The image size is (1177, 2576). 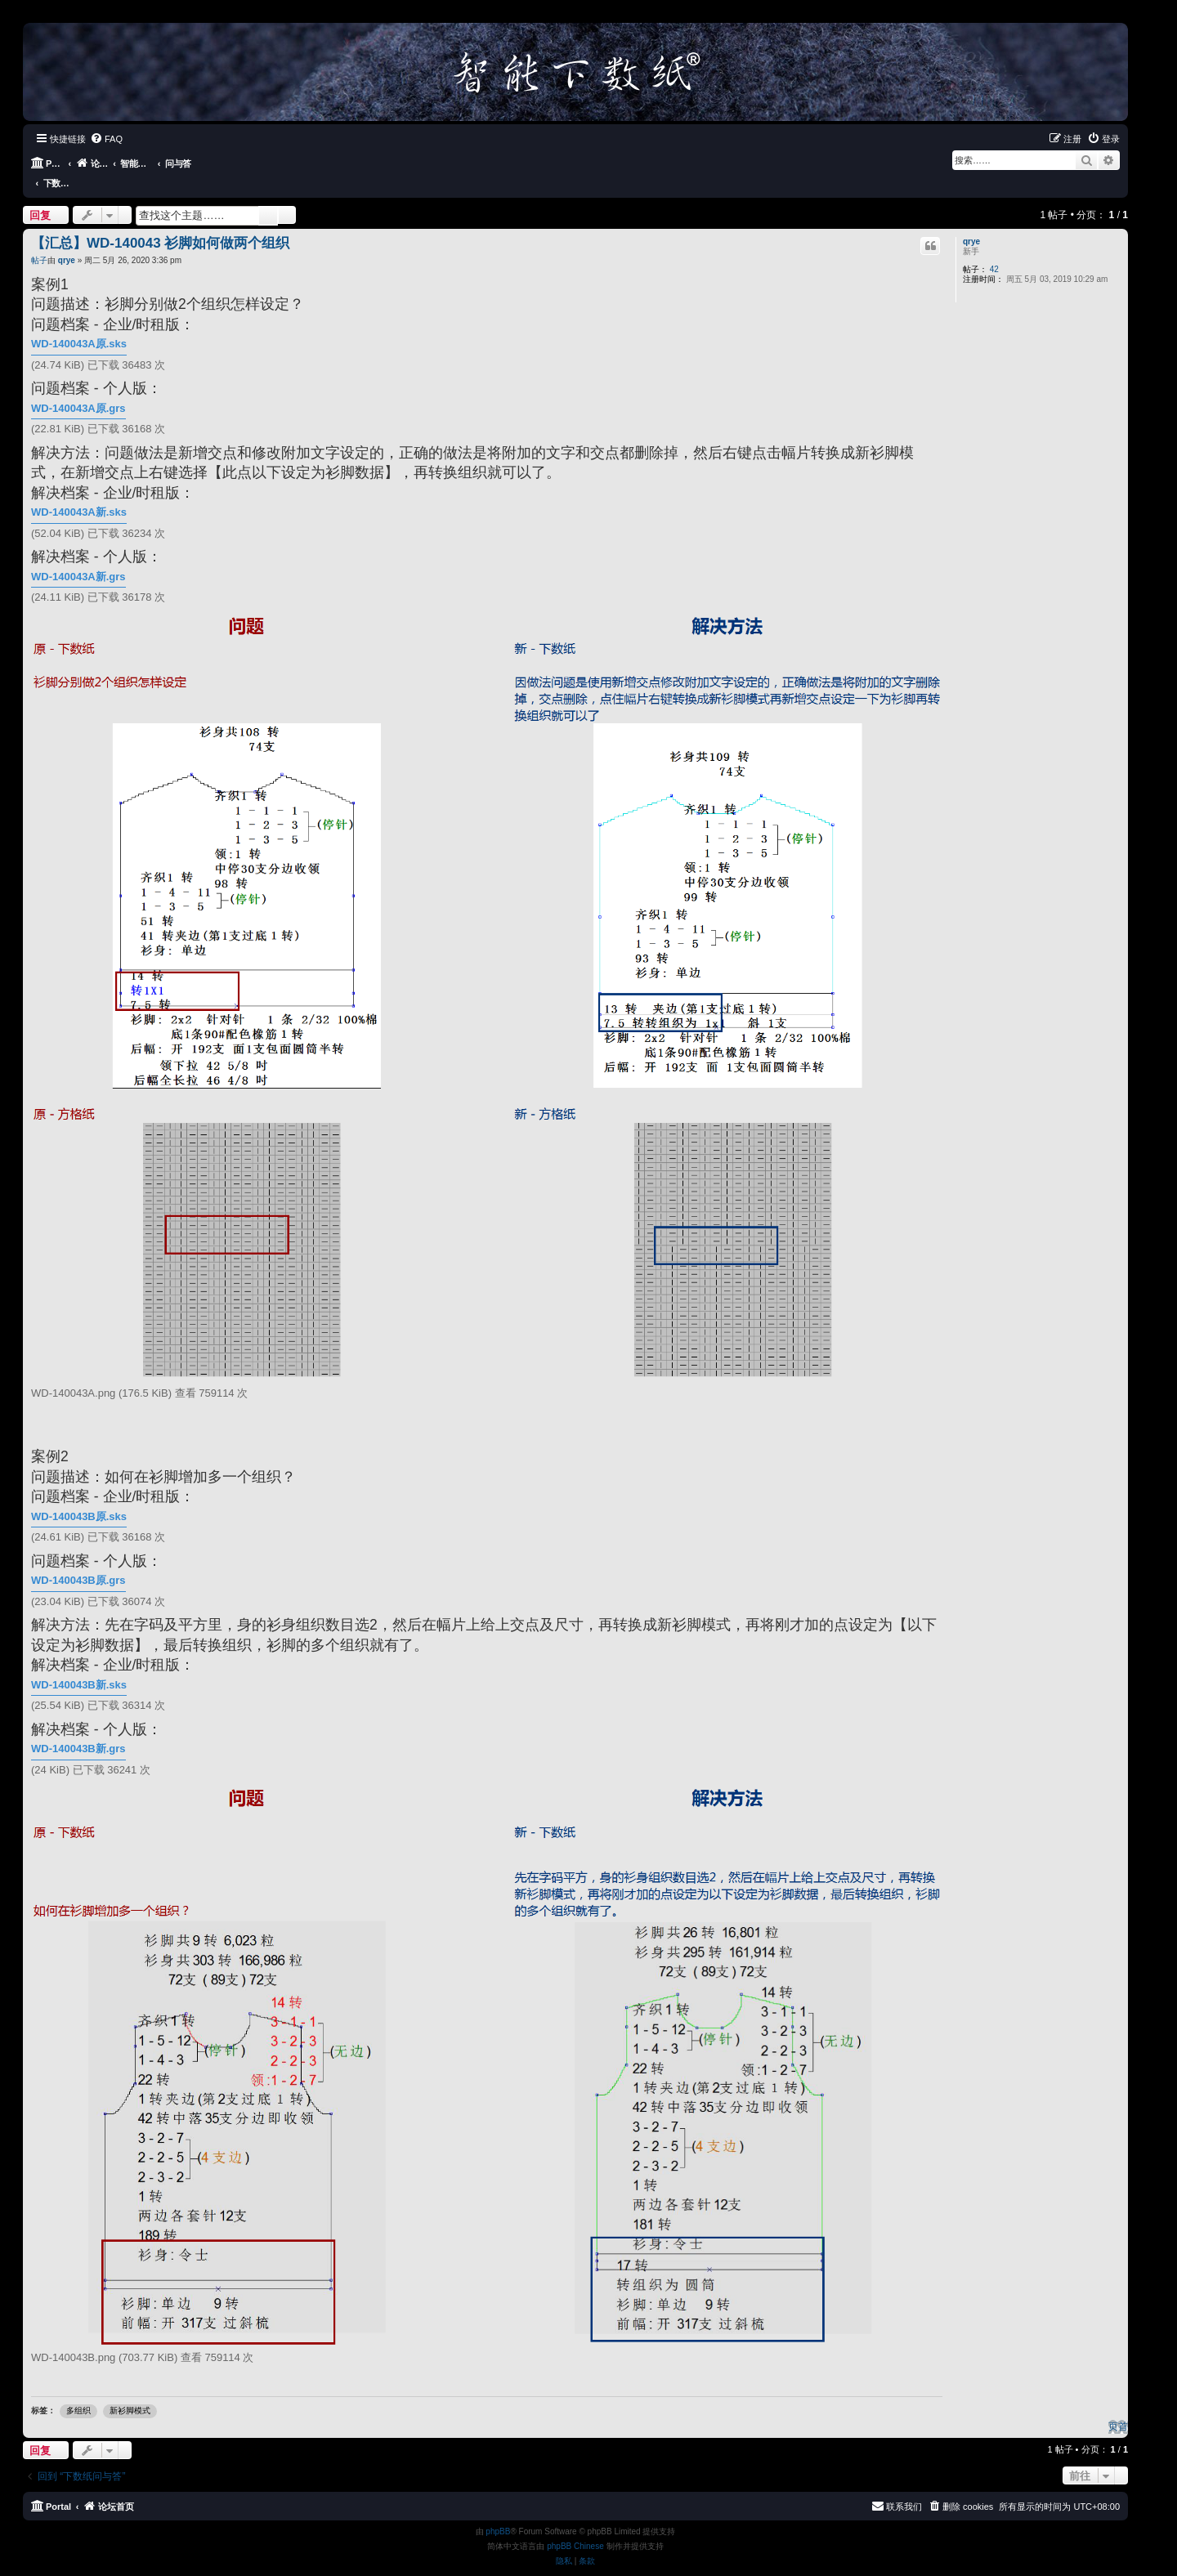 What do you see at coordinates (79, 1496) in the screenshot?
I see `WD-140043B原.sks` at bounding box center [79, 1496].